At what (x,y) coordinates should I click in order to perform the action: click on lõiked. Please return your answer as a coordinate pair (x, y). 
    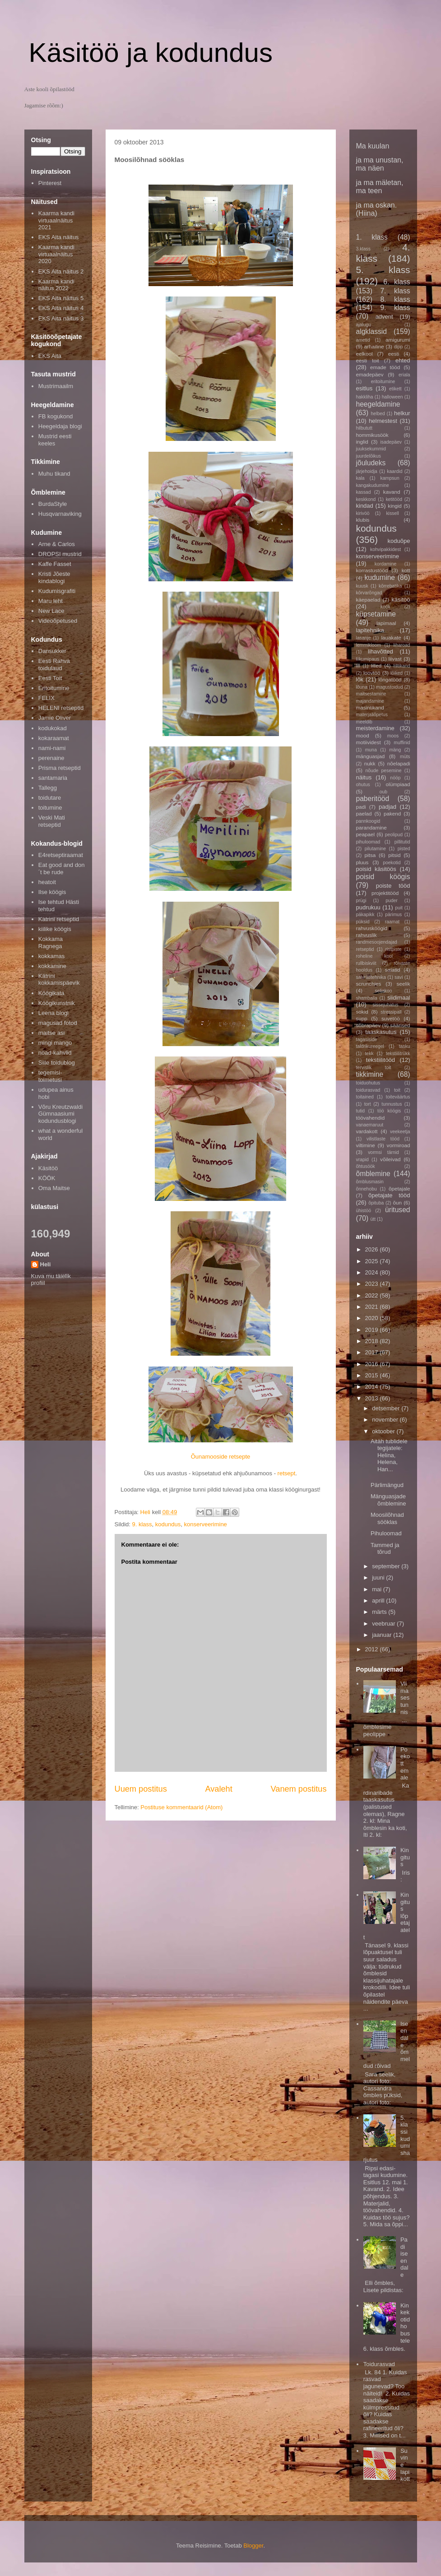
    Looking at the image, I should click on (396, 673).